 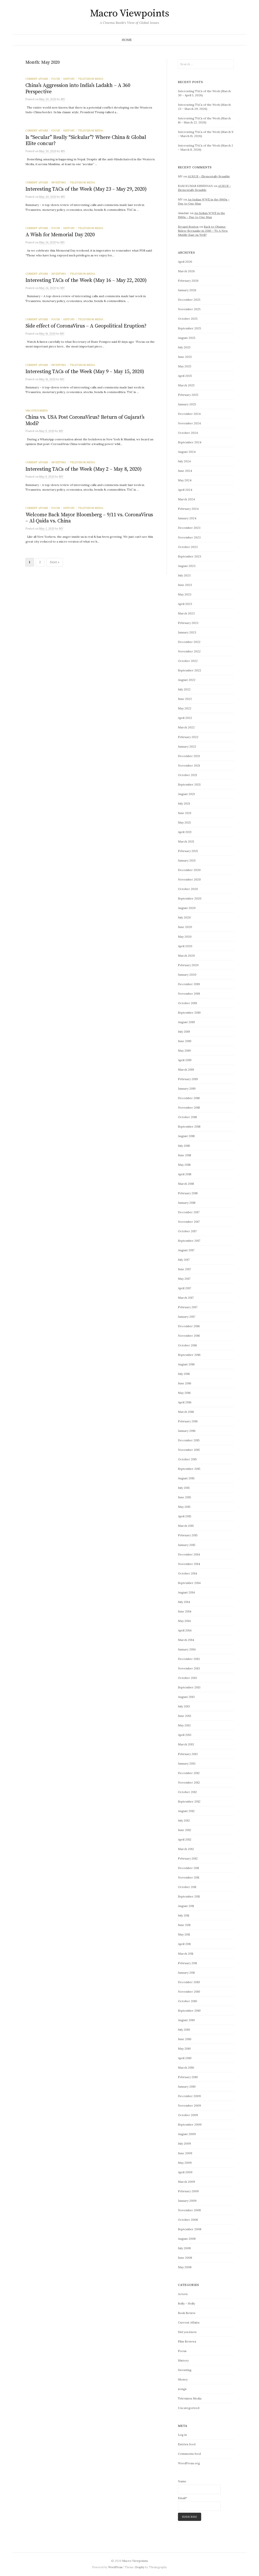 What do you see at coordinates (189, 1668) in the screenshot?
I see `November 2013` at bounding box center [189, 1668].